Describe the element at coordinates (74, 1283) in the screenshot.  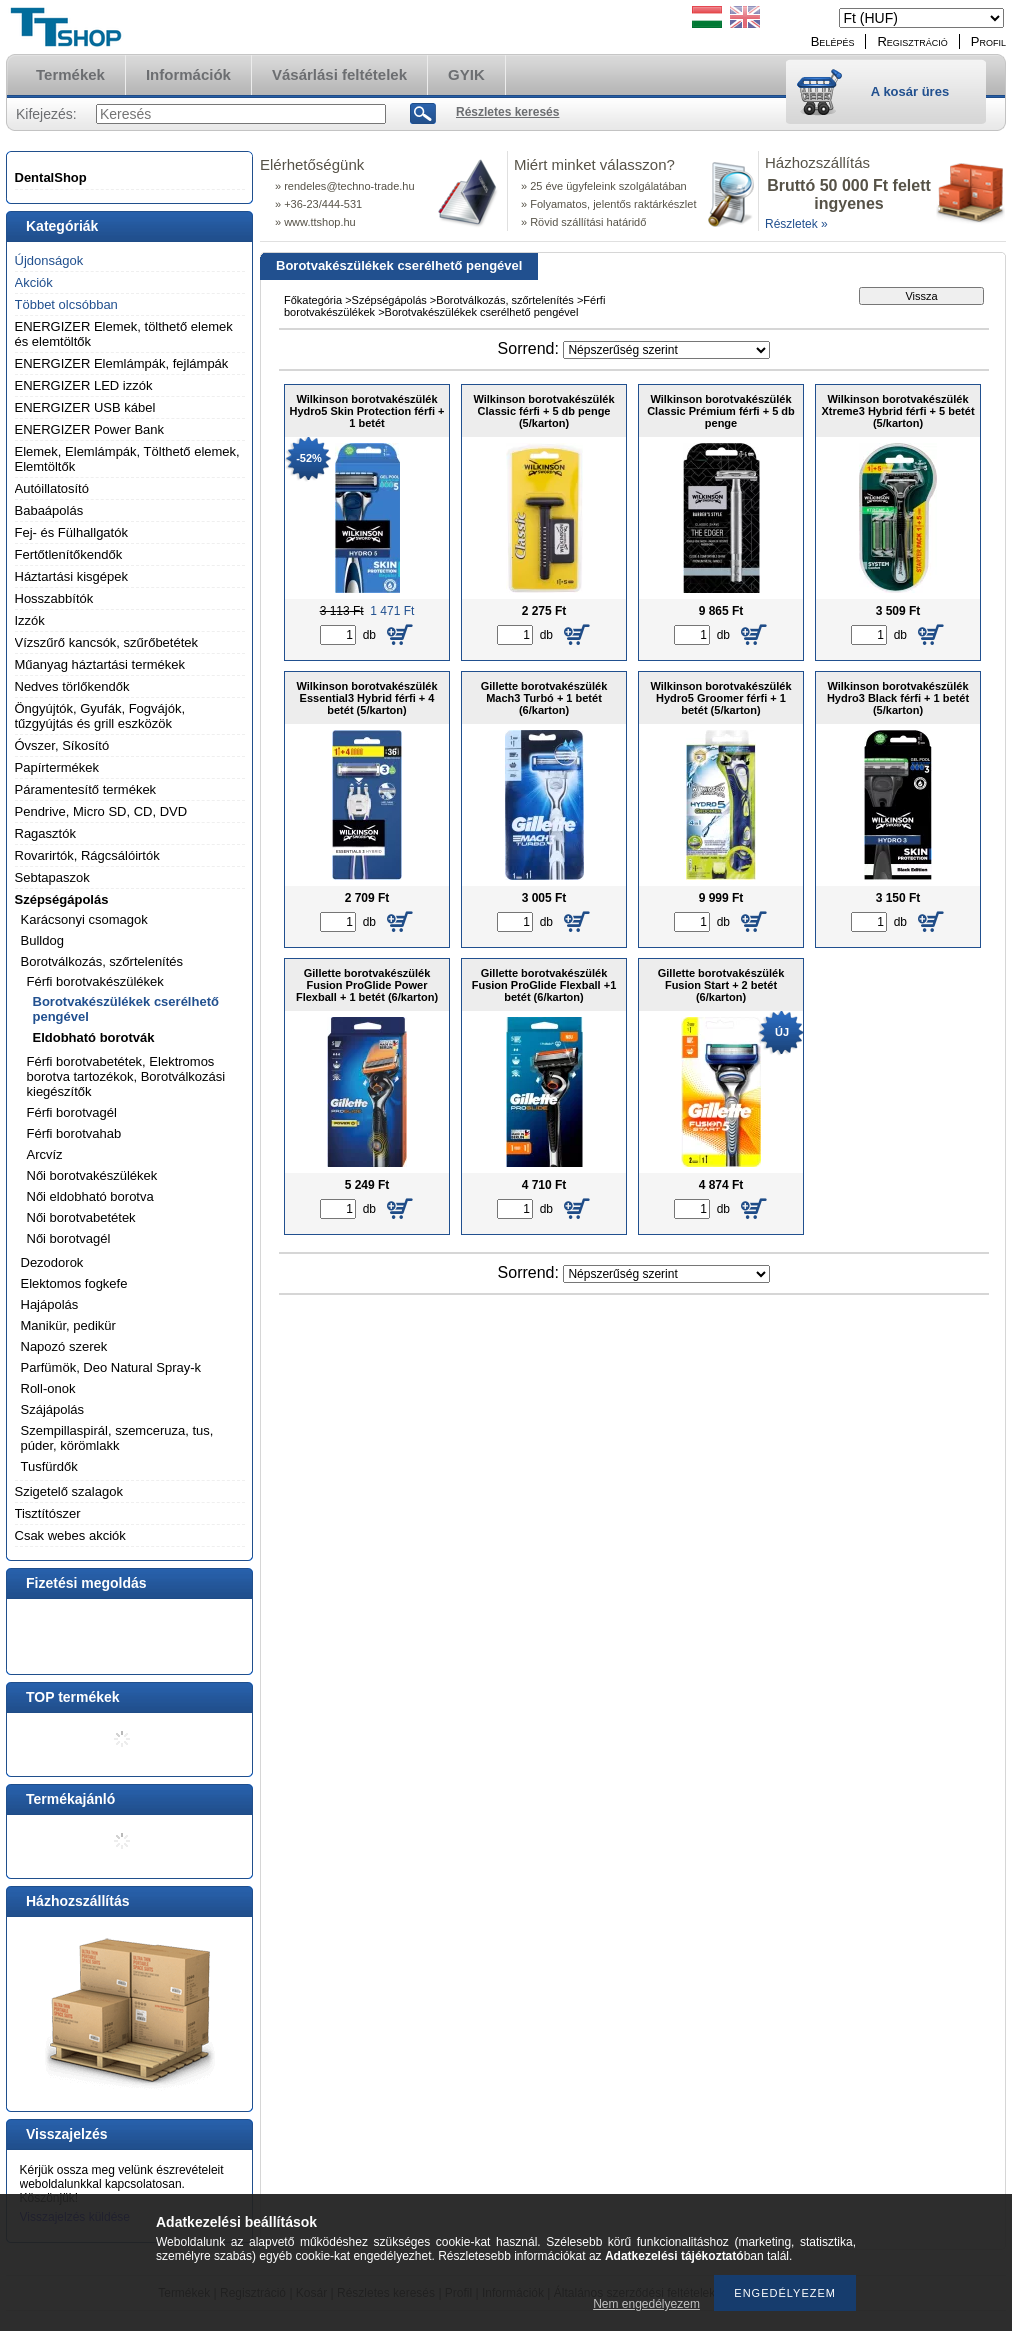
I see `Elektomos fogkefe` at that location.